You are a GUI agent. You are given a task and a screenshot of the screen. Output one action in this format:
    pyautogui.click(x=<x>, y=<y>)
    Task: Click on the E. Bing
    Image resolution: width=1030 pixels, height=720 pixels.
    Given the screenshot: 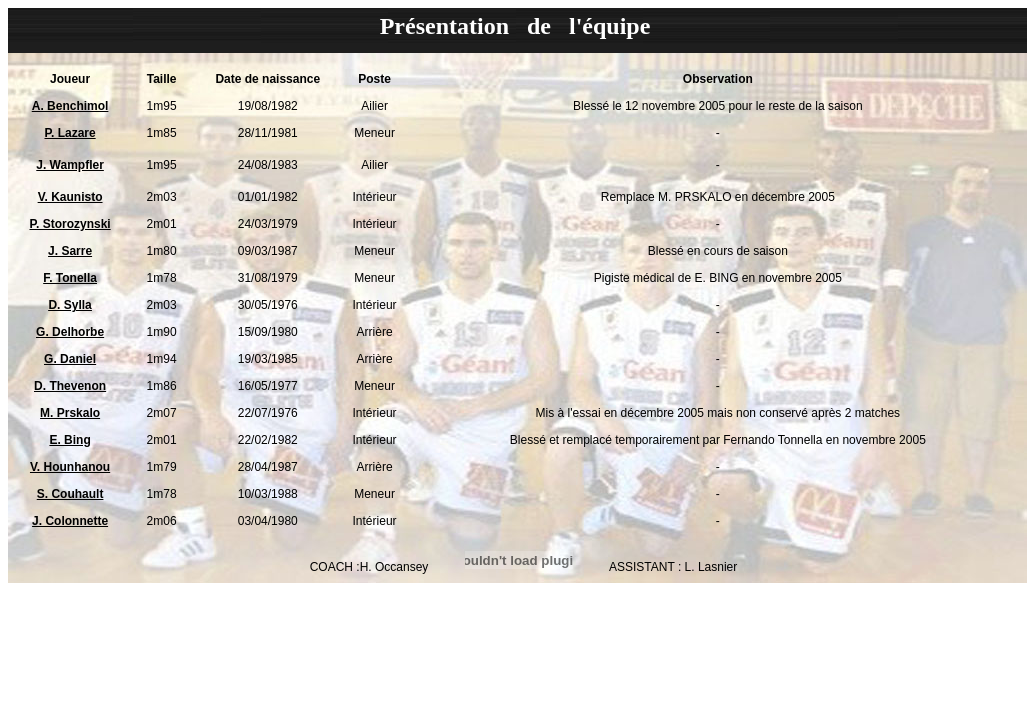 What is the action you would take?
    pyautogui.click(x=69, y=440)
    